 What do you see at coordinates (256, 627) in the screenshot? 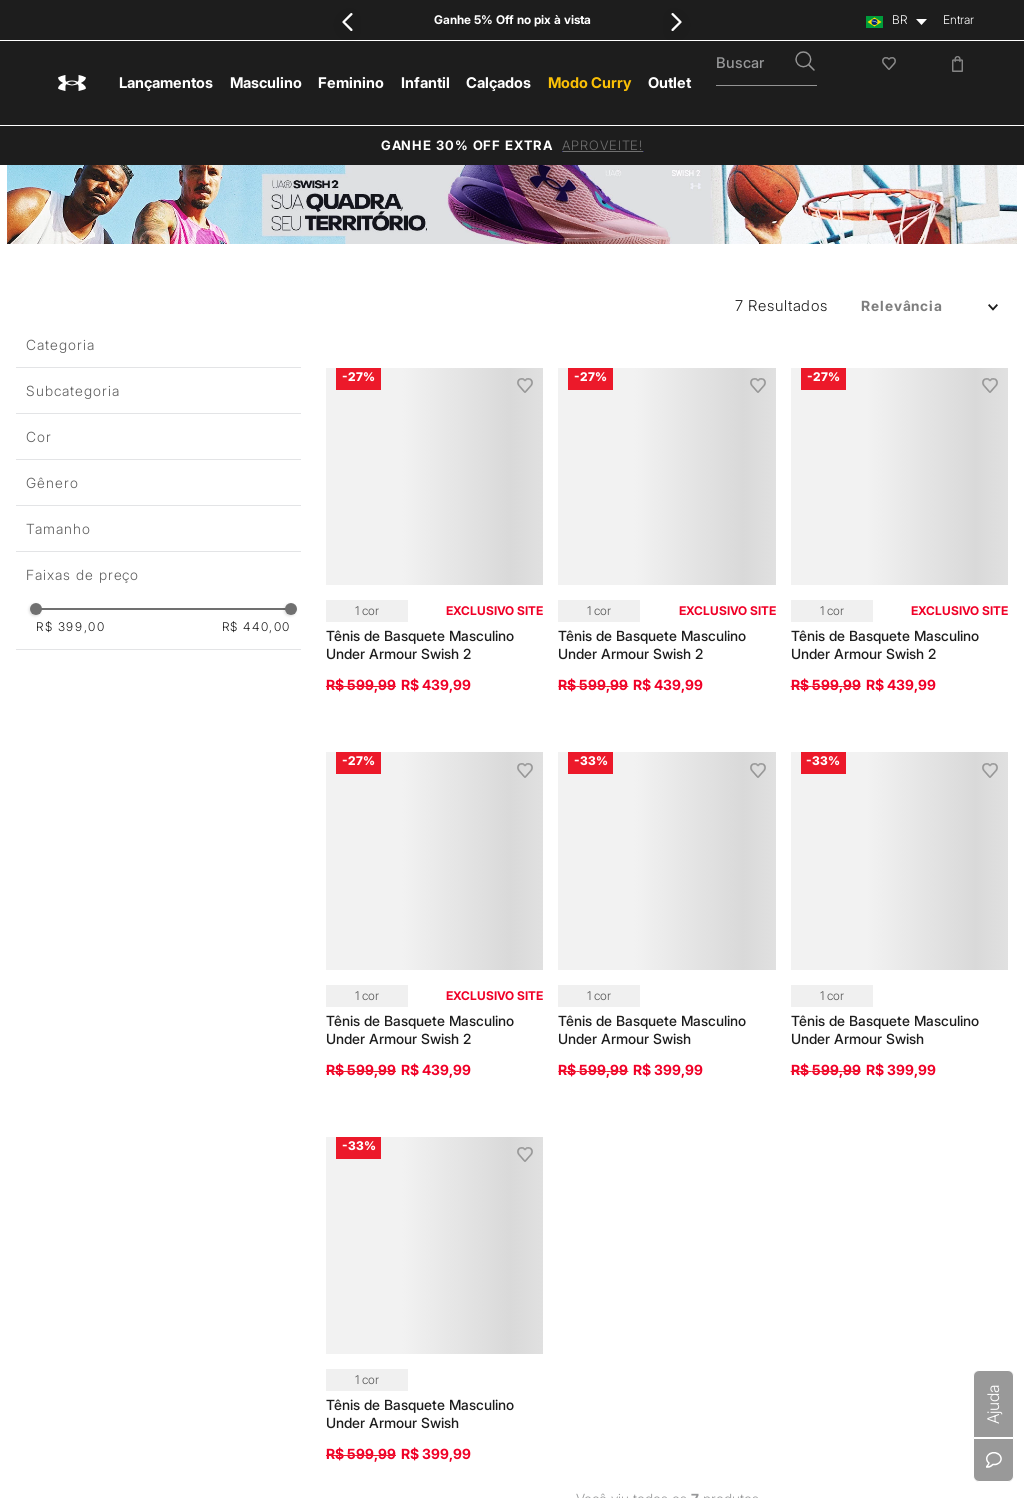
I see `R$ 440,00` at bounding box center [256, 627].